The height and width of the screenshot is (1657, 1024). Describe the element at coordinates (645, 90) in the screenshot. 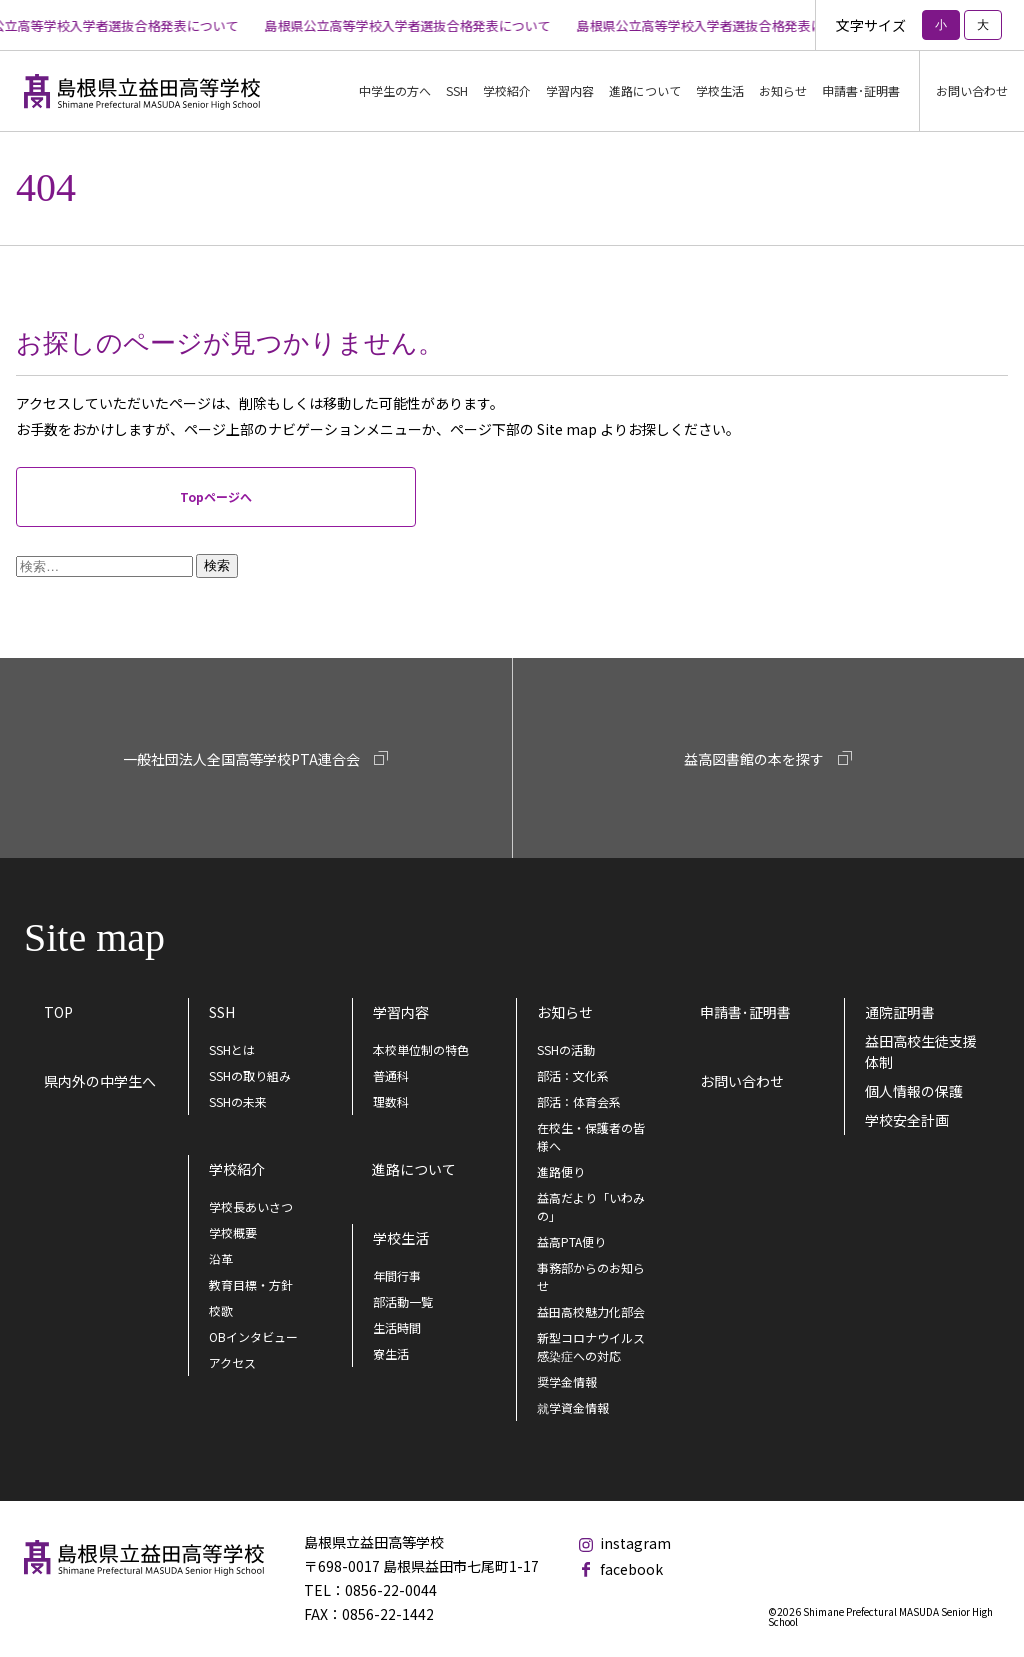

I see `進路について` at that location.